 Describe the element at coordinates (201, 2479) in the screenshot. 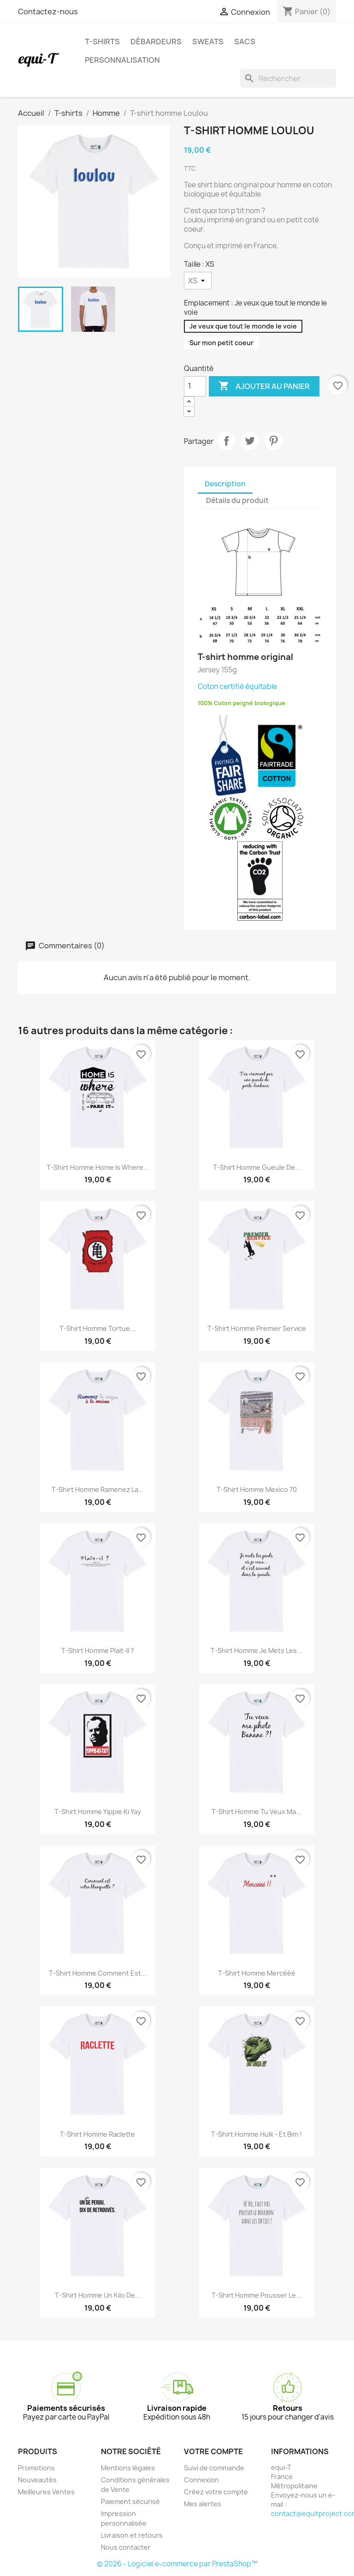

I see `Connexion` at that location.